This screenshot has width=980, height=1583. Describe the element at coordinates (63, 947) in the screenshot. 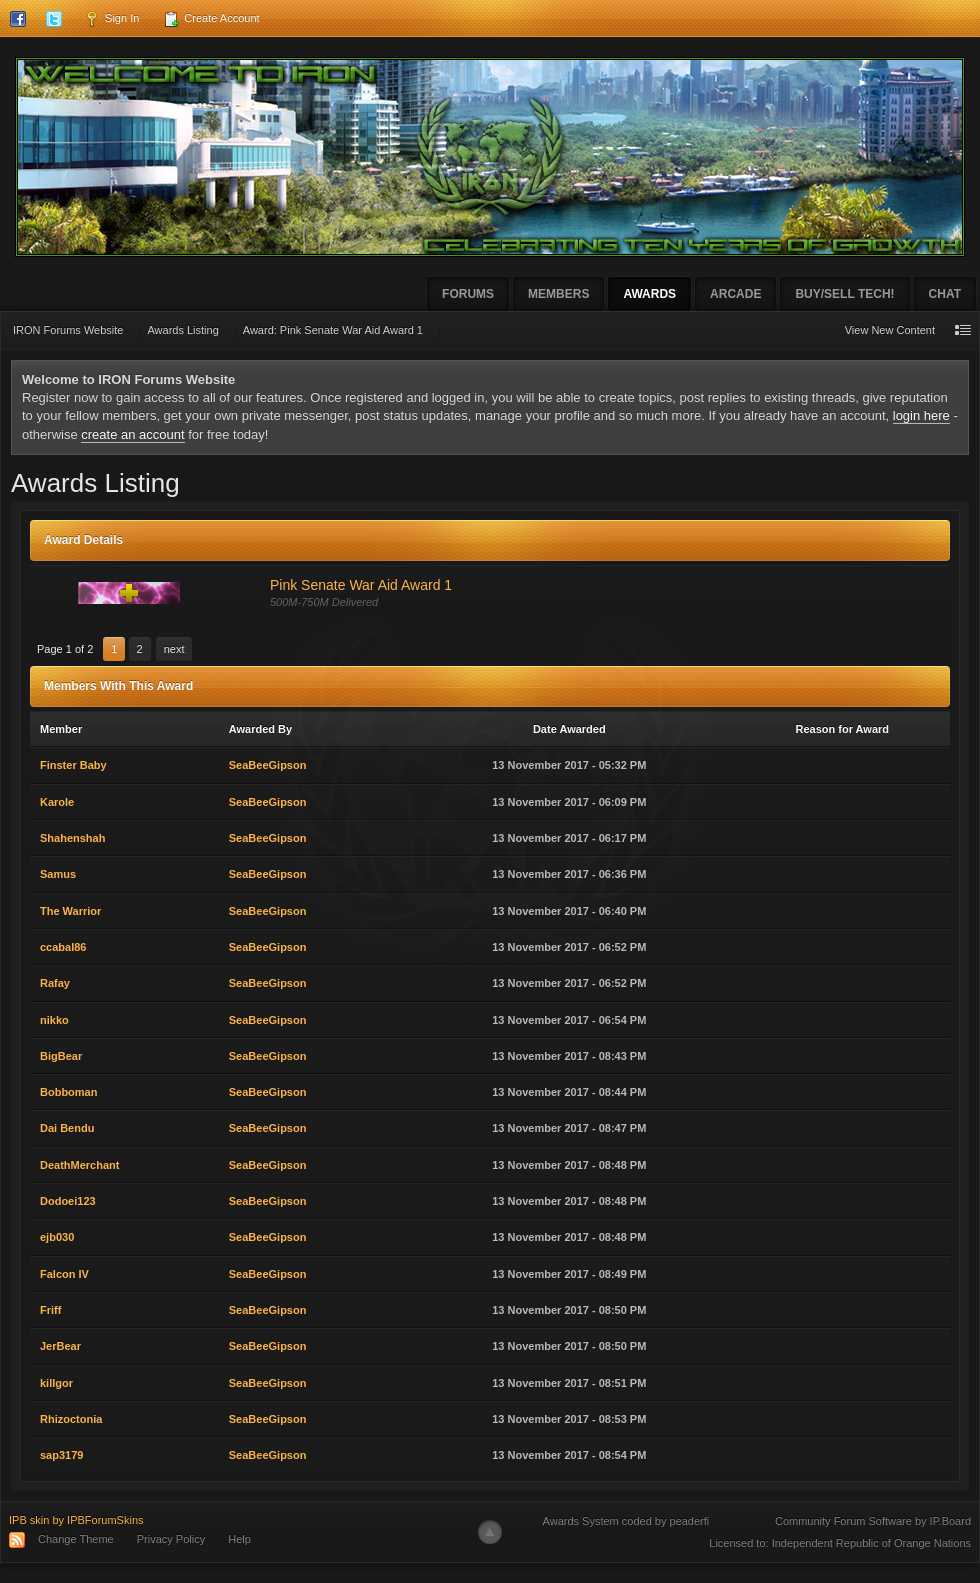

I see `ccabal86` at that location.